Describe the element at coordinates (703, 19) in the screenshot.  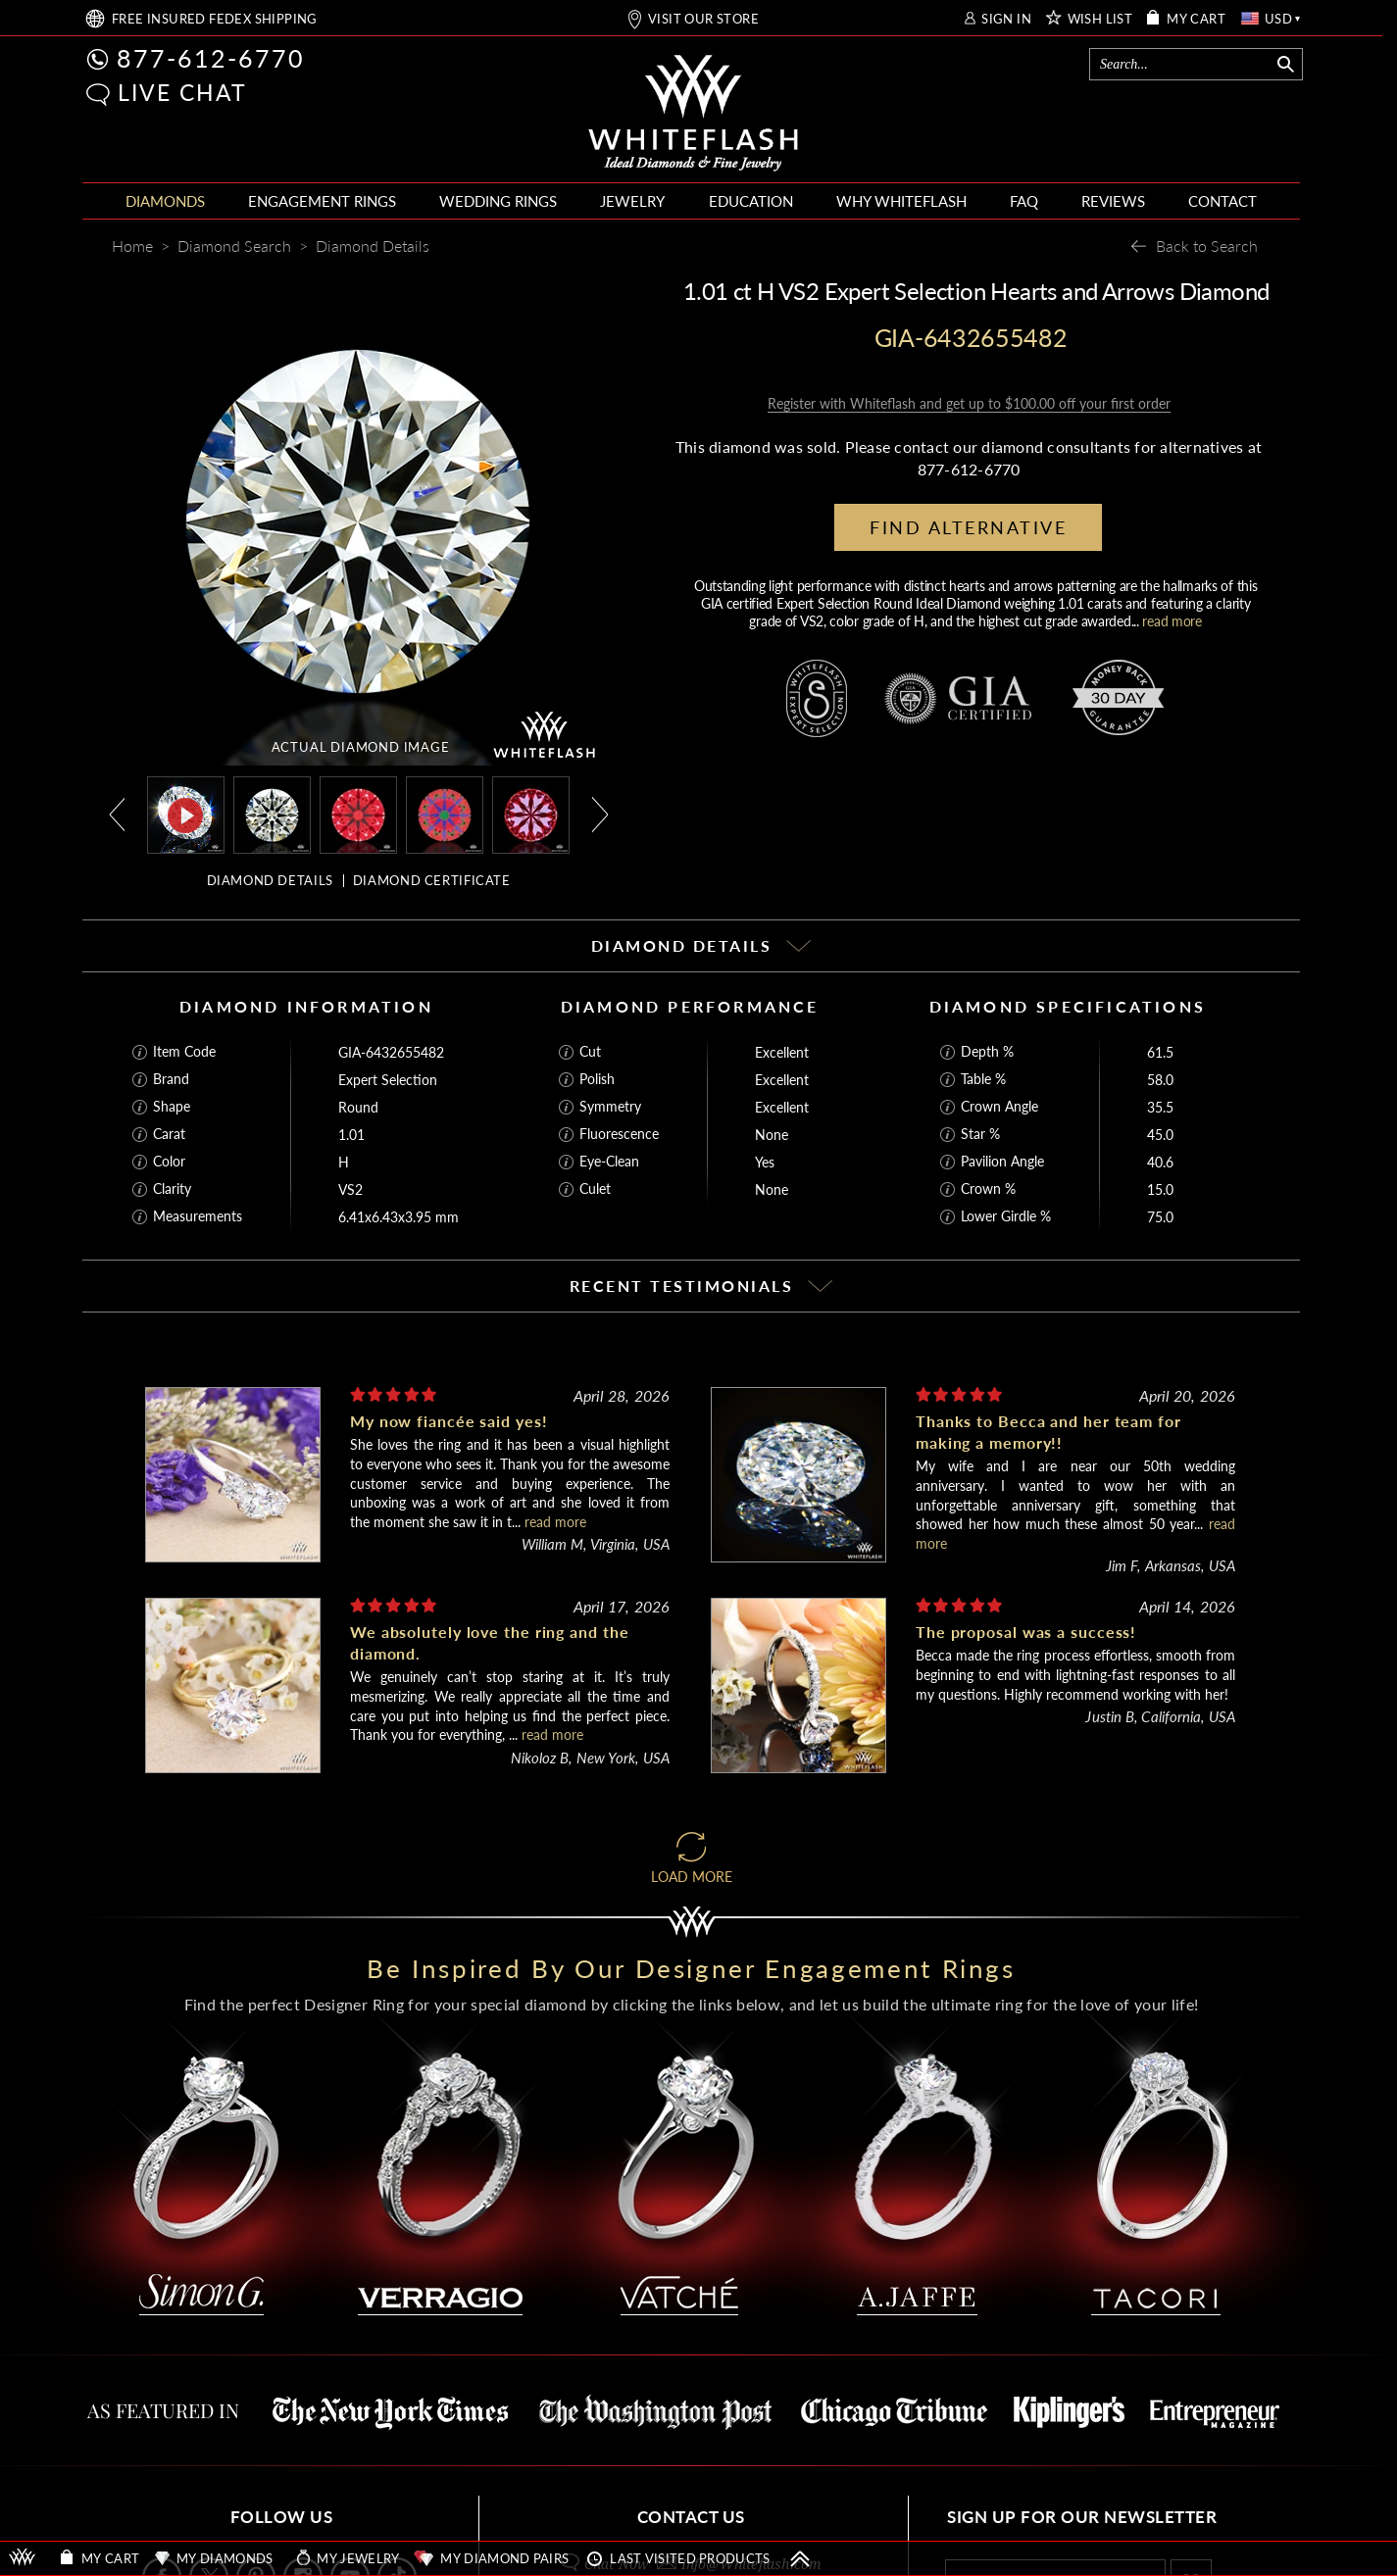
I see `VISIT OUR STORE` at that location.